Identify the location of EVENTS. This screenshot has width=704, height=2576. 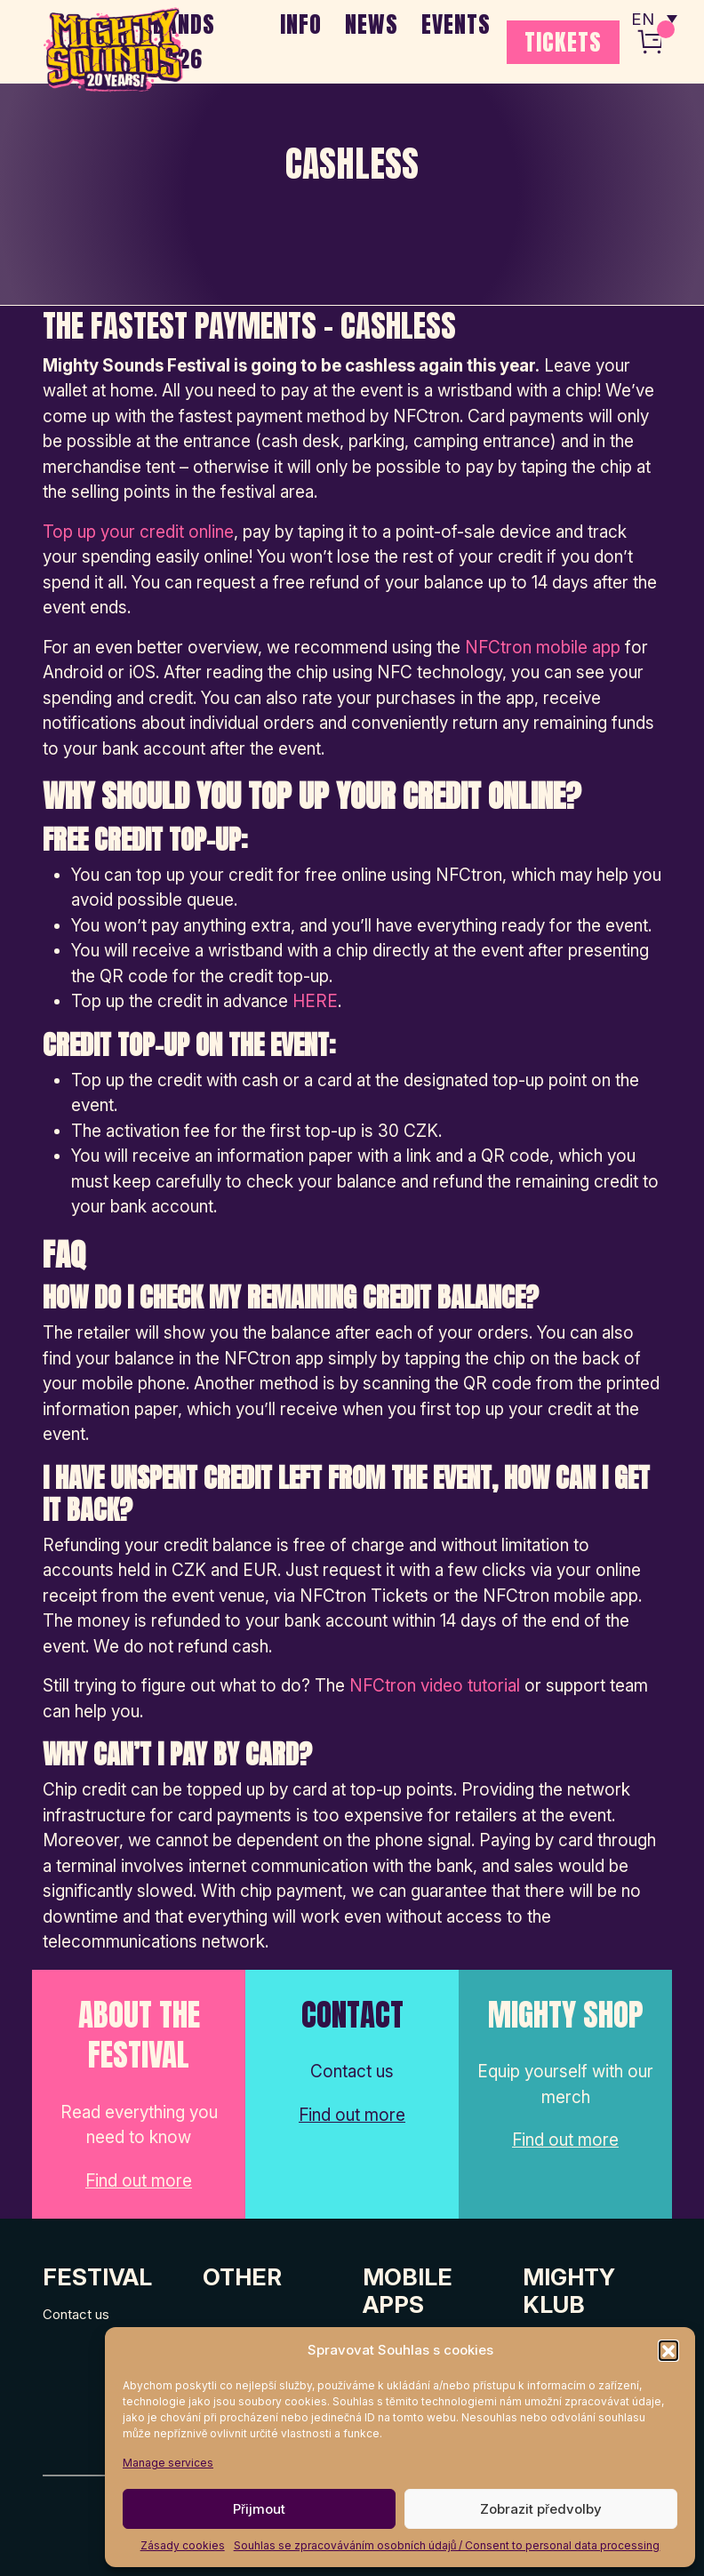
(456, 24).